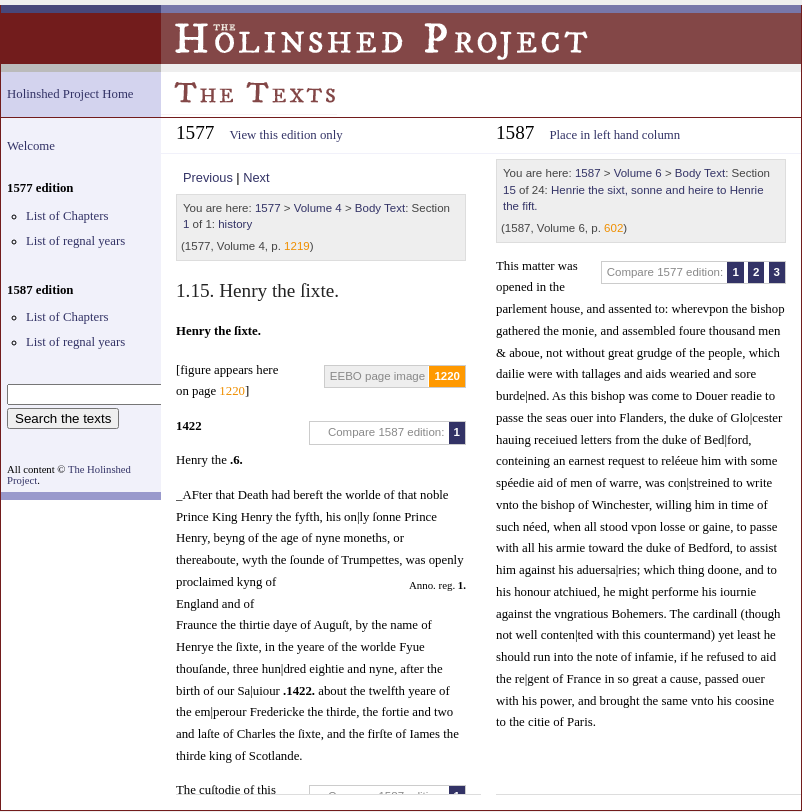 The image size is (802, 812). What do you see at coordinates (509, 190) in the screenshot?
I see `15` at bounding box center [509, 190].